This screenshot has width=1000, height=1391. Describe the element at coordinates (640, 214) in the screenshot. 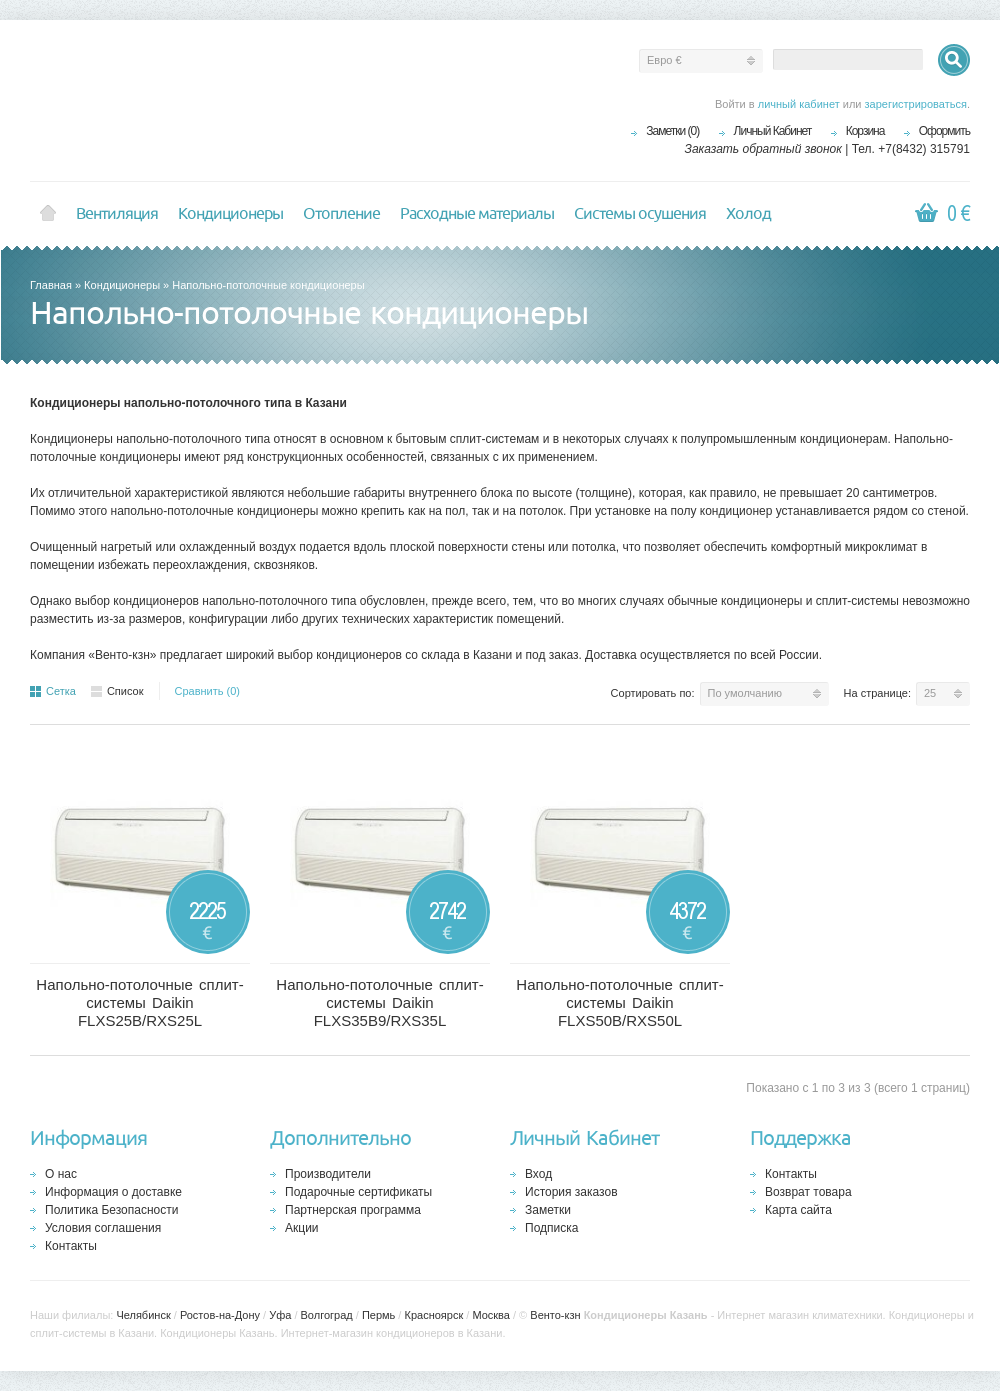

I see `Системы осушения` at that location.